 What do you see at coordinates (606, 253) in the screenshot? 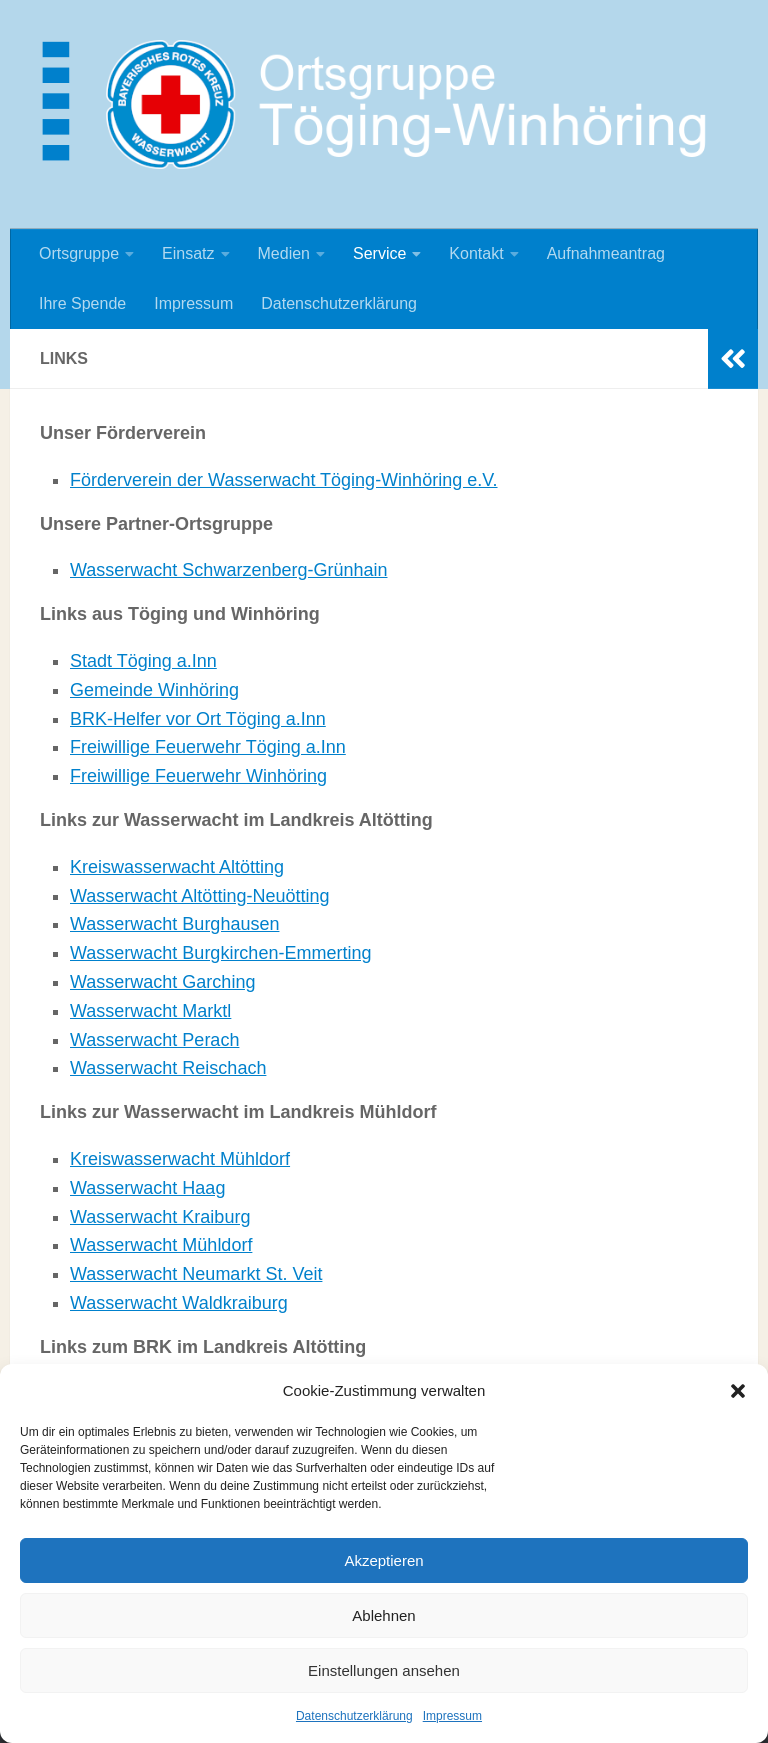
I see `Aufnahmeantrag` at bounding box center [606, 253].